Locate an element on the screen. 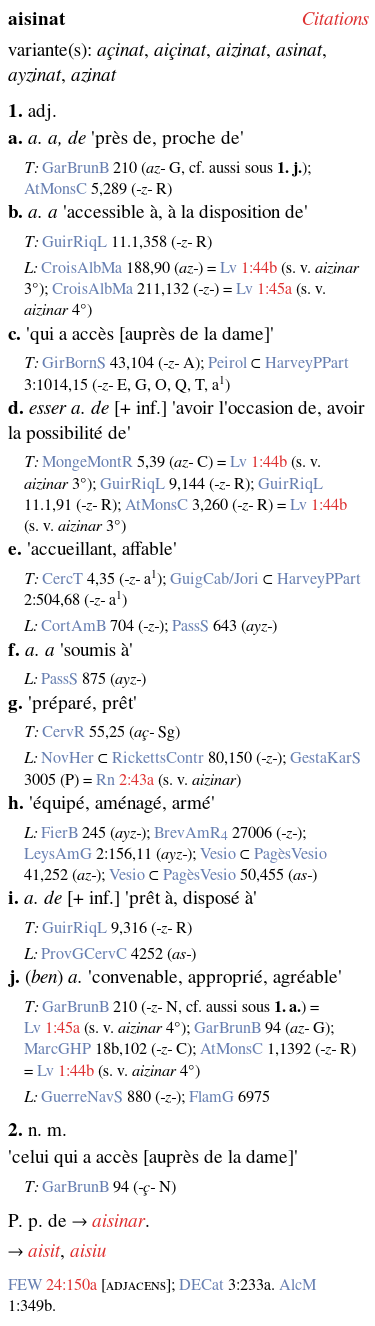 The height and width of the screenshot is (1326, 375). AtMonsC is located at coordinates (55, 189).